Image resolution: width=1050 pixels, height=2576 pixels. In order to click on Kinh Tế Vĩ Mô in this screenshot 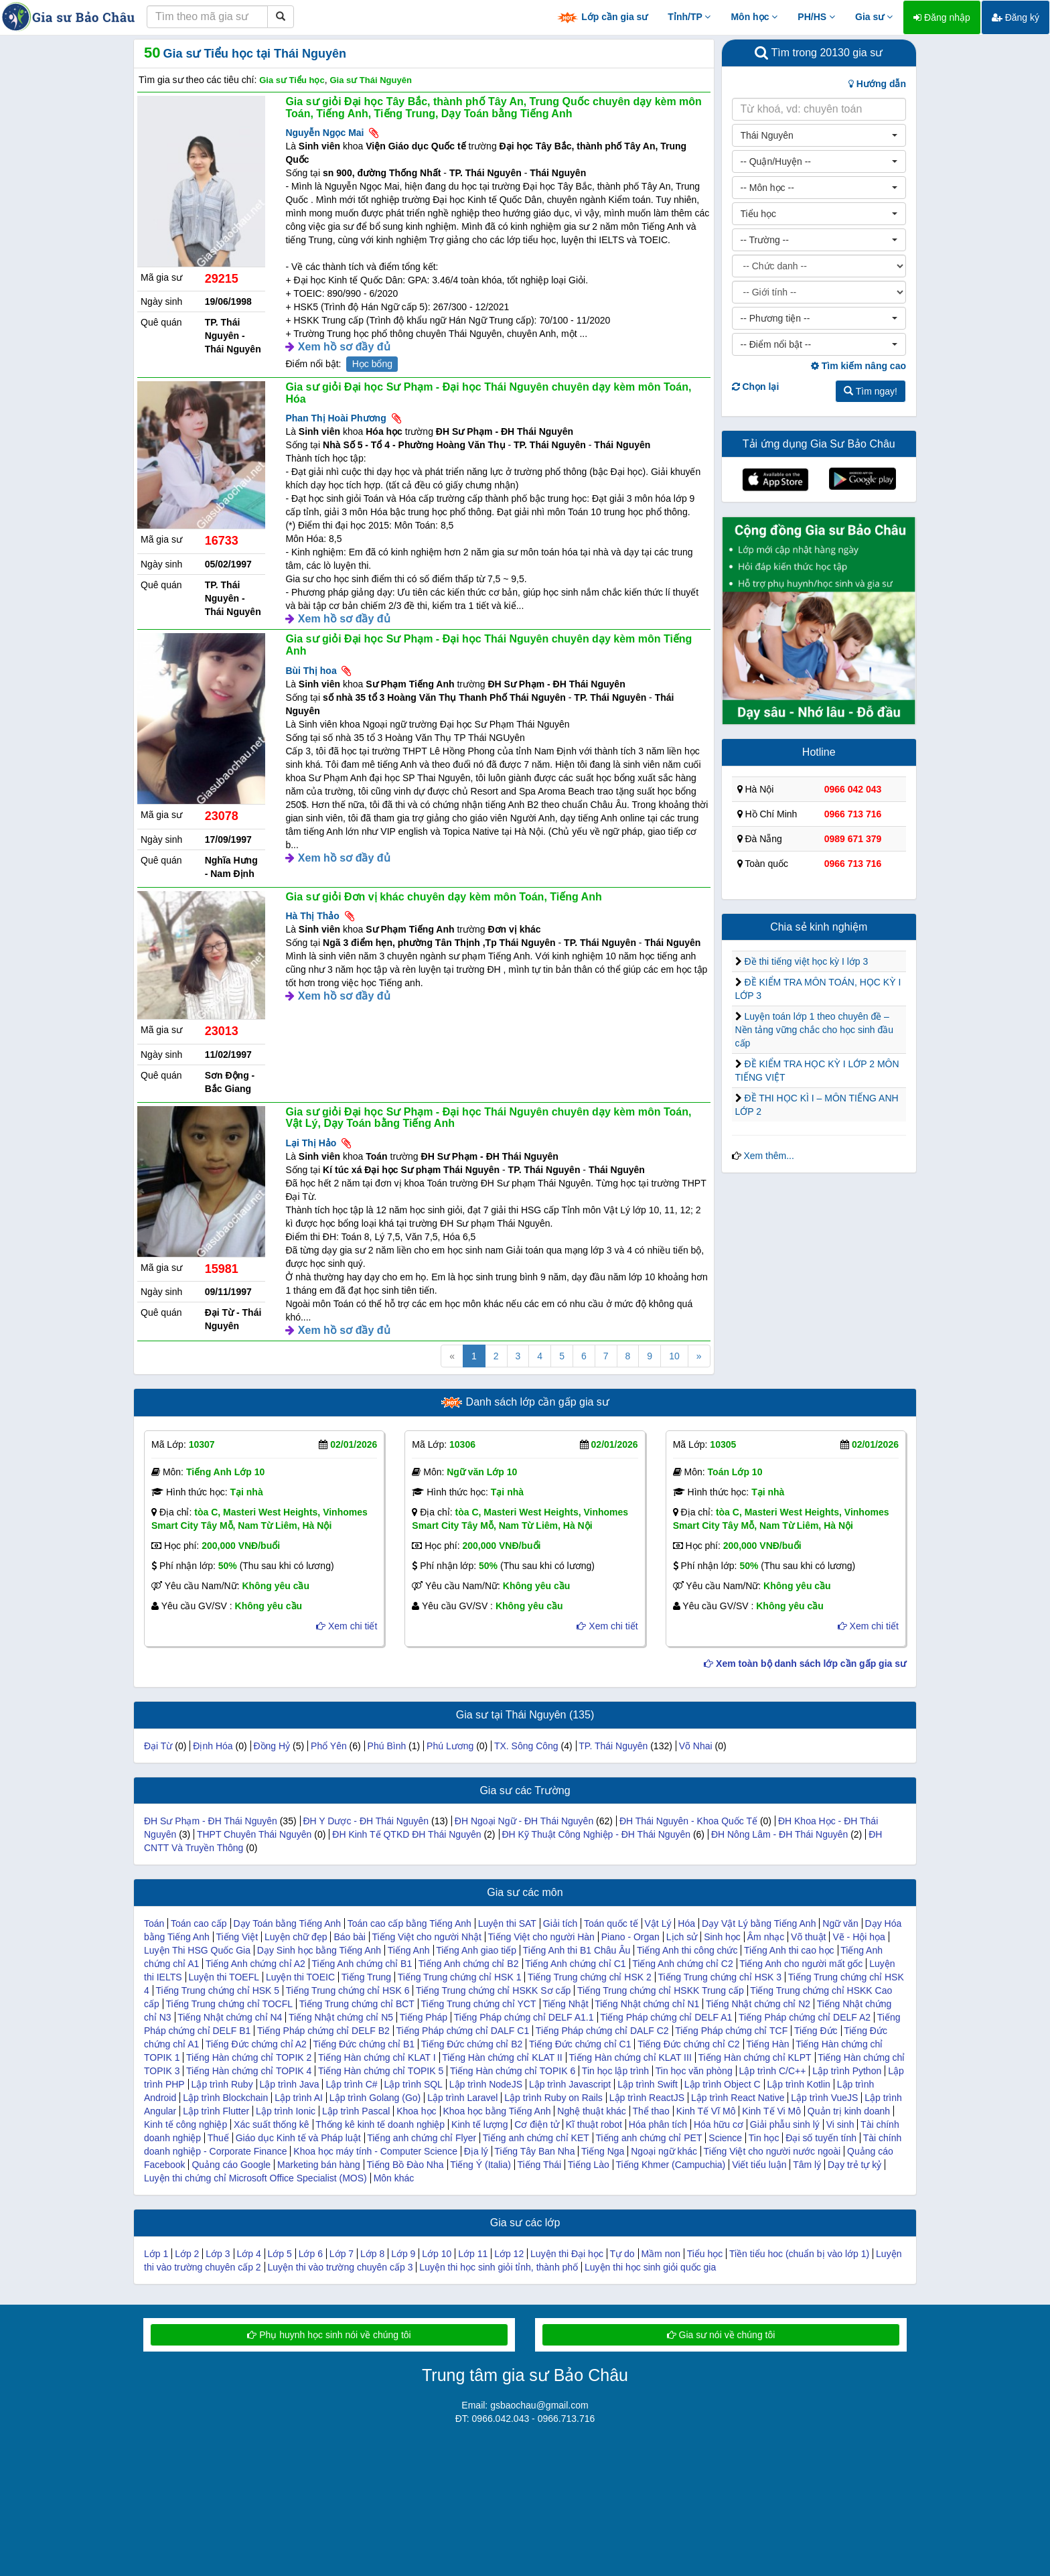, I will do `click(706, 2111)`.